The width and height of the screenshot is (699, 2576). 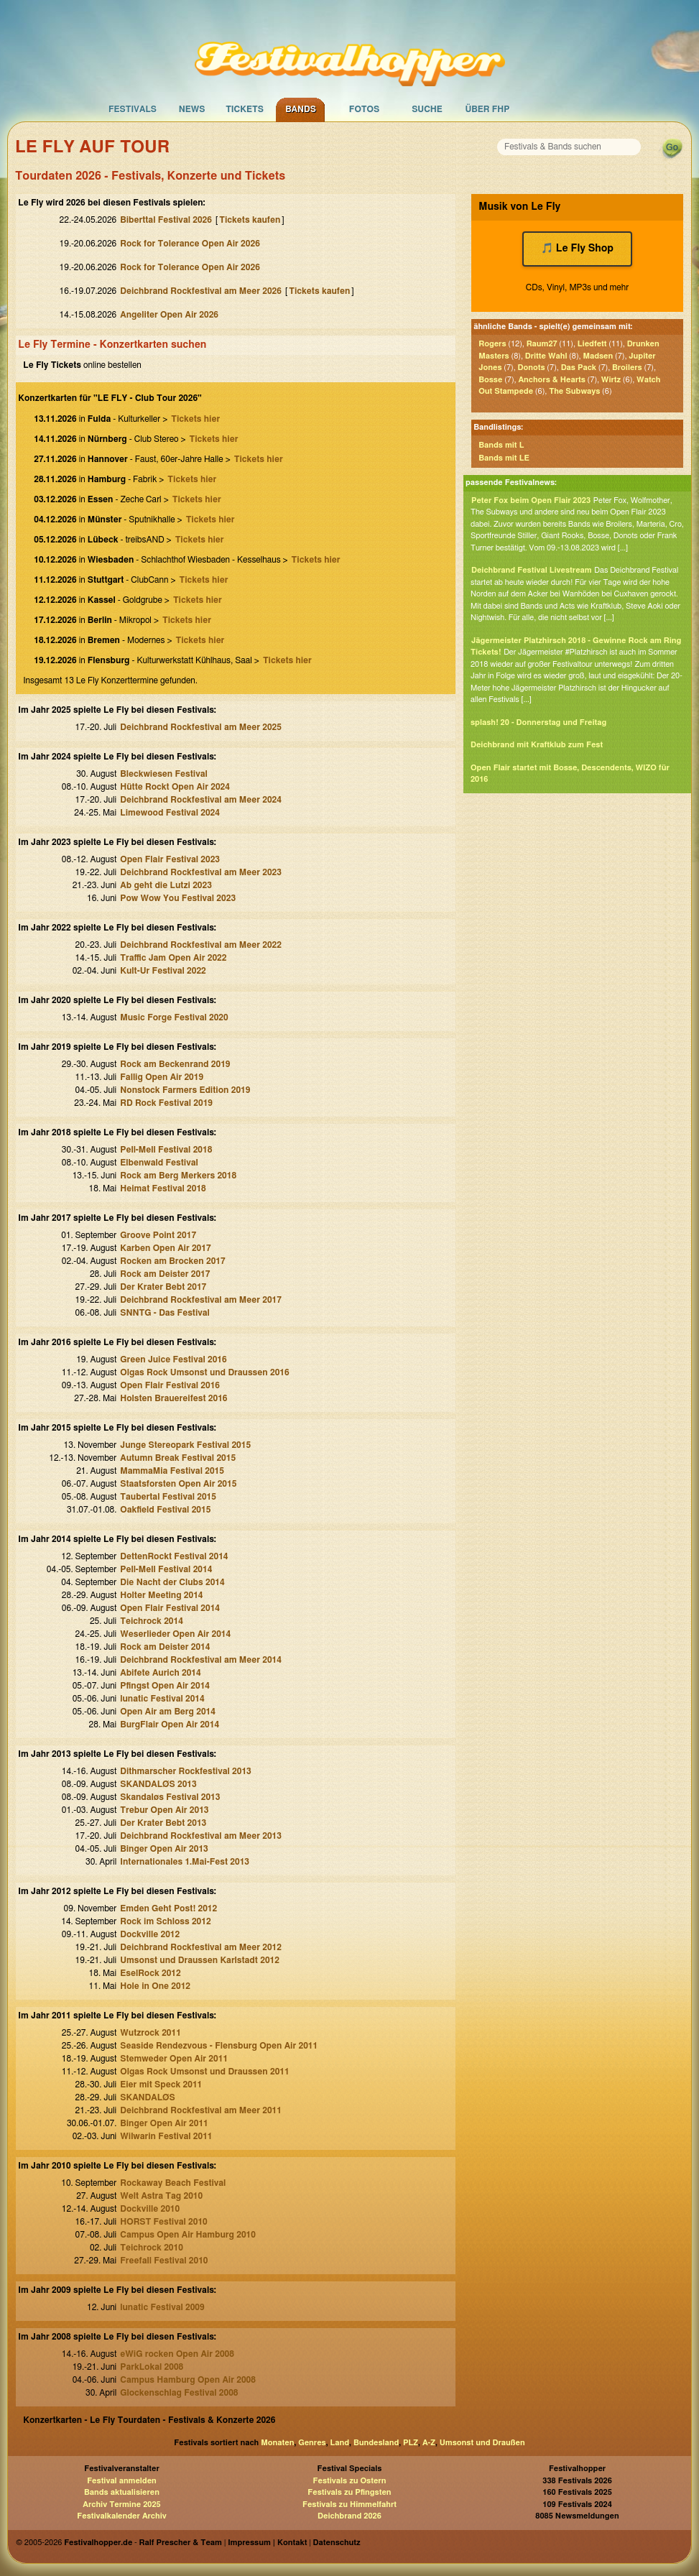 I want to click on Festivals zu Pfingsten, so click(x=349, y=2492).